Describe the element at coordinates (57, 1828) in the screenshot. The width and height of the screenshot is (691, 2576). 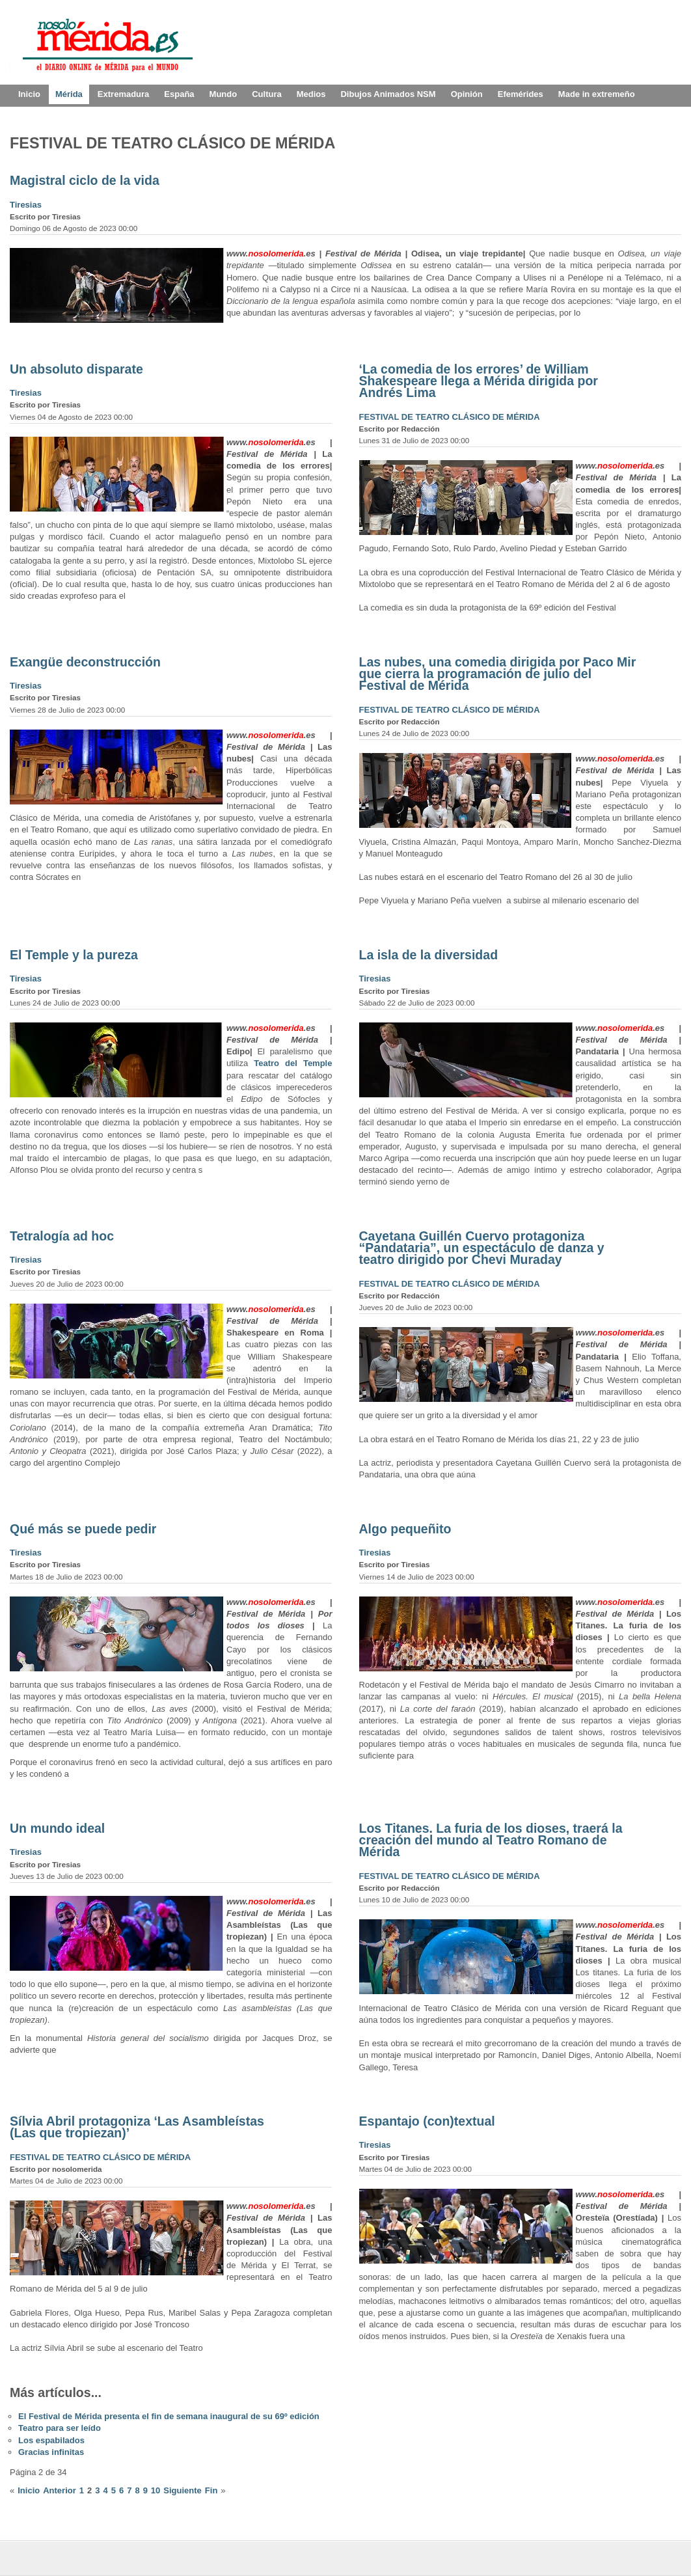
I see `Un mundo ideal` at that location.